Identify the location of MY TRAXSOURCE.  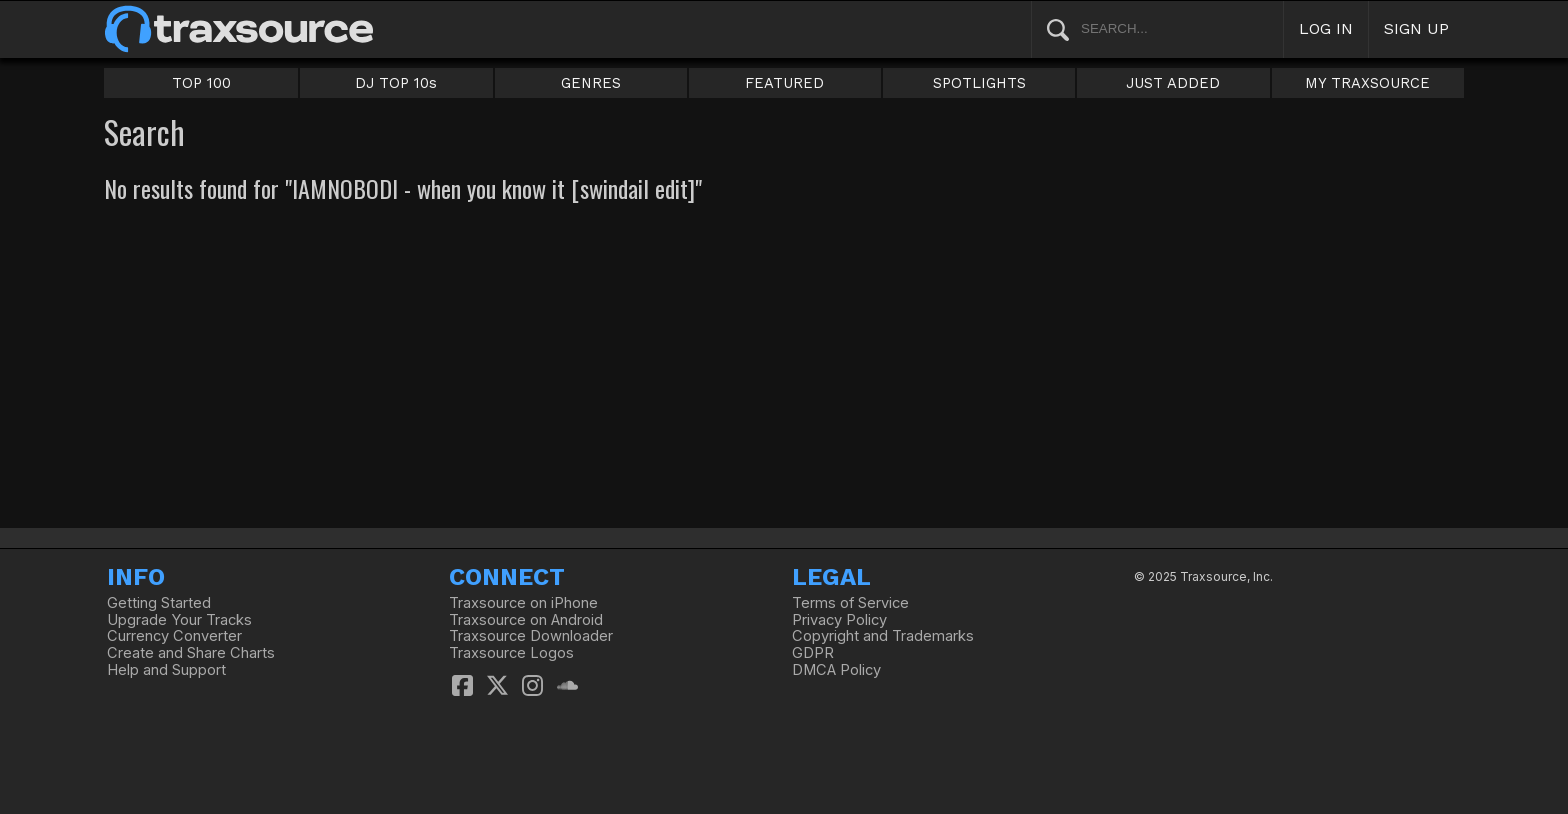
(1367, 83).